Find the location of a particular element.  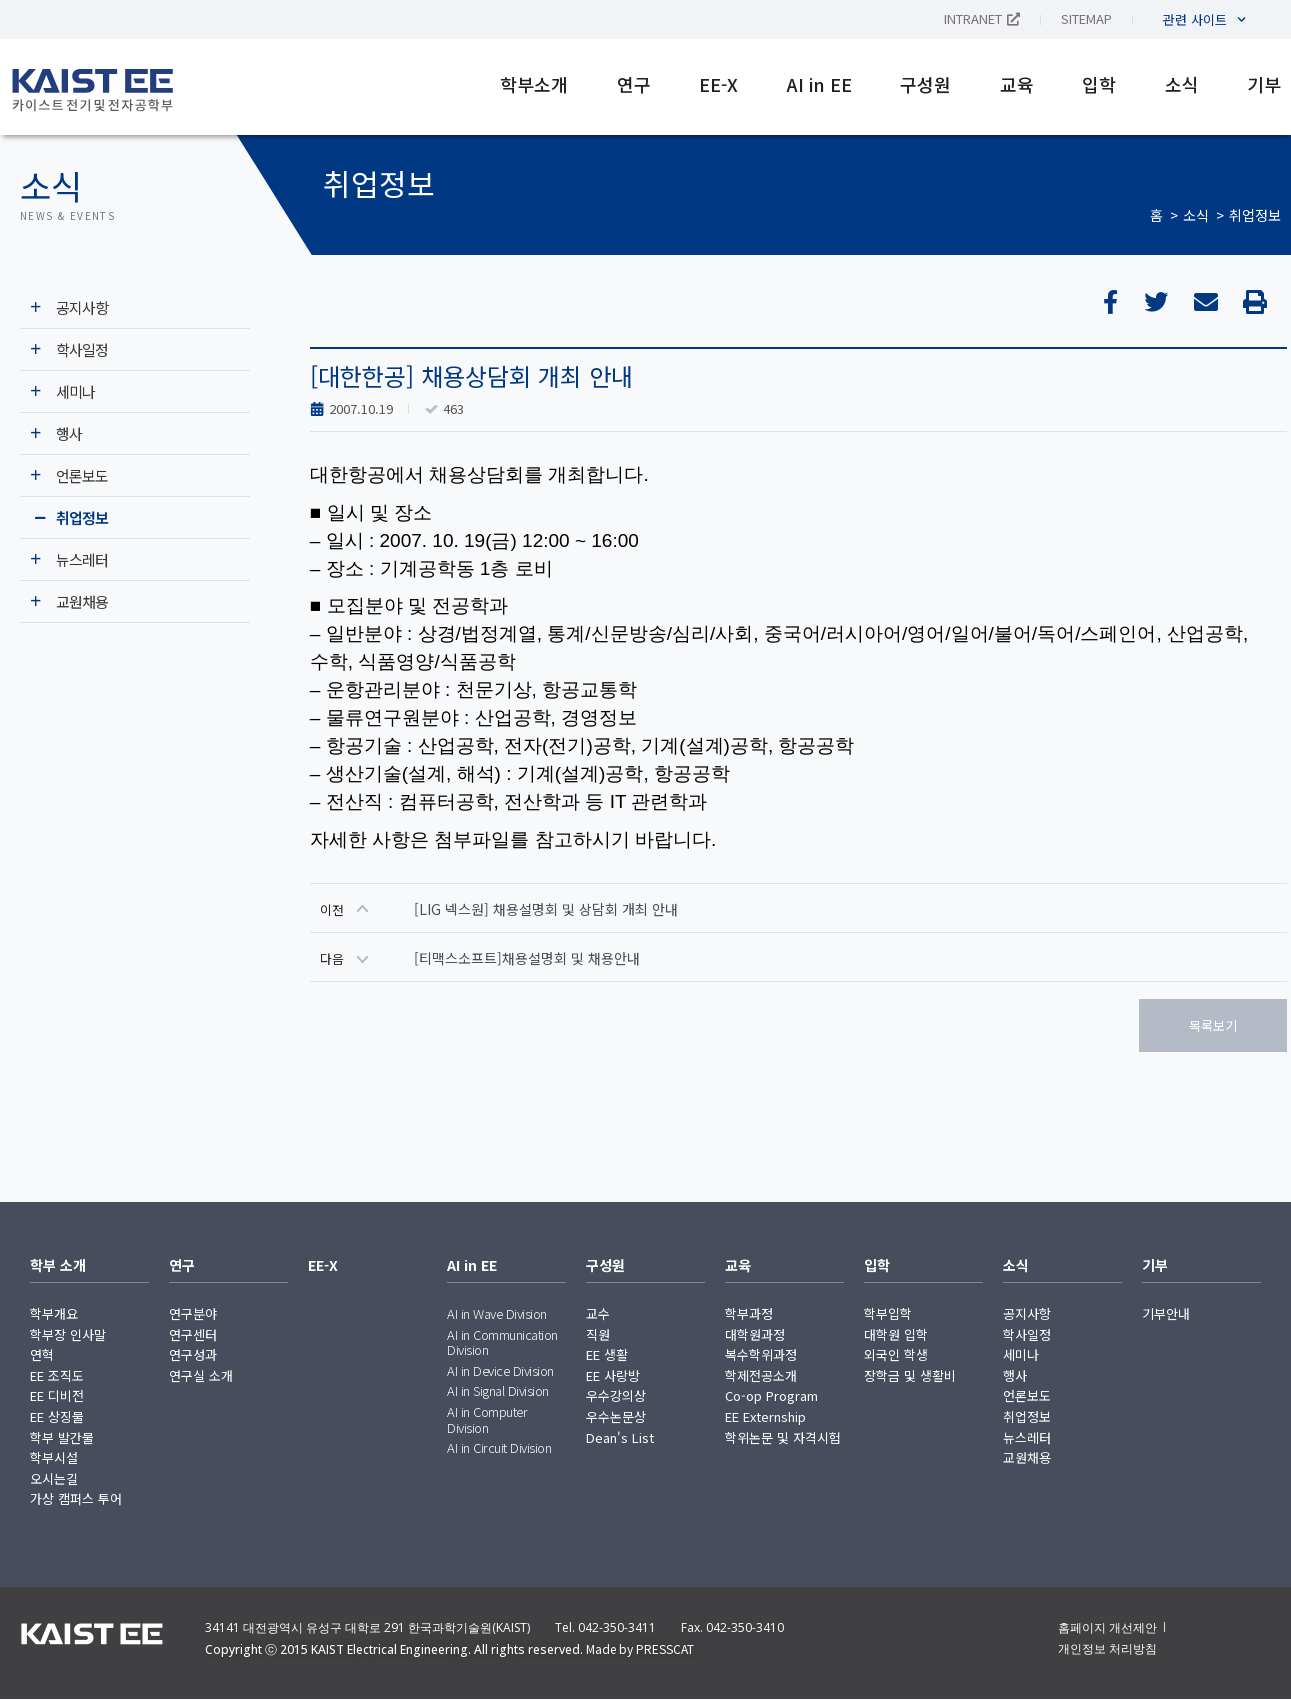

관련 사이트 is located at coordinates (1204, 19).